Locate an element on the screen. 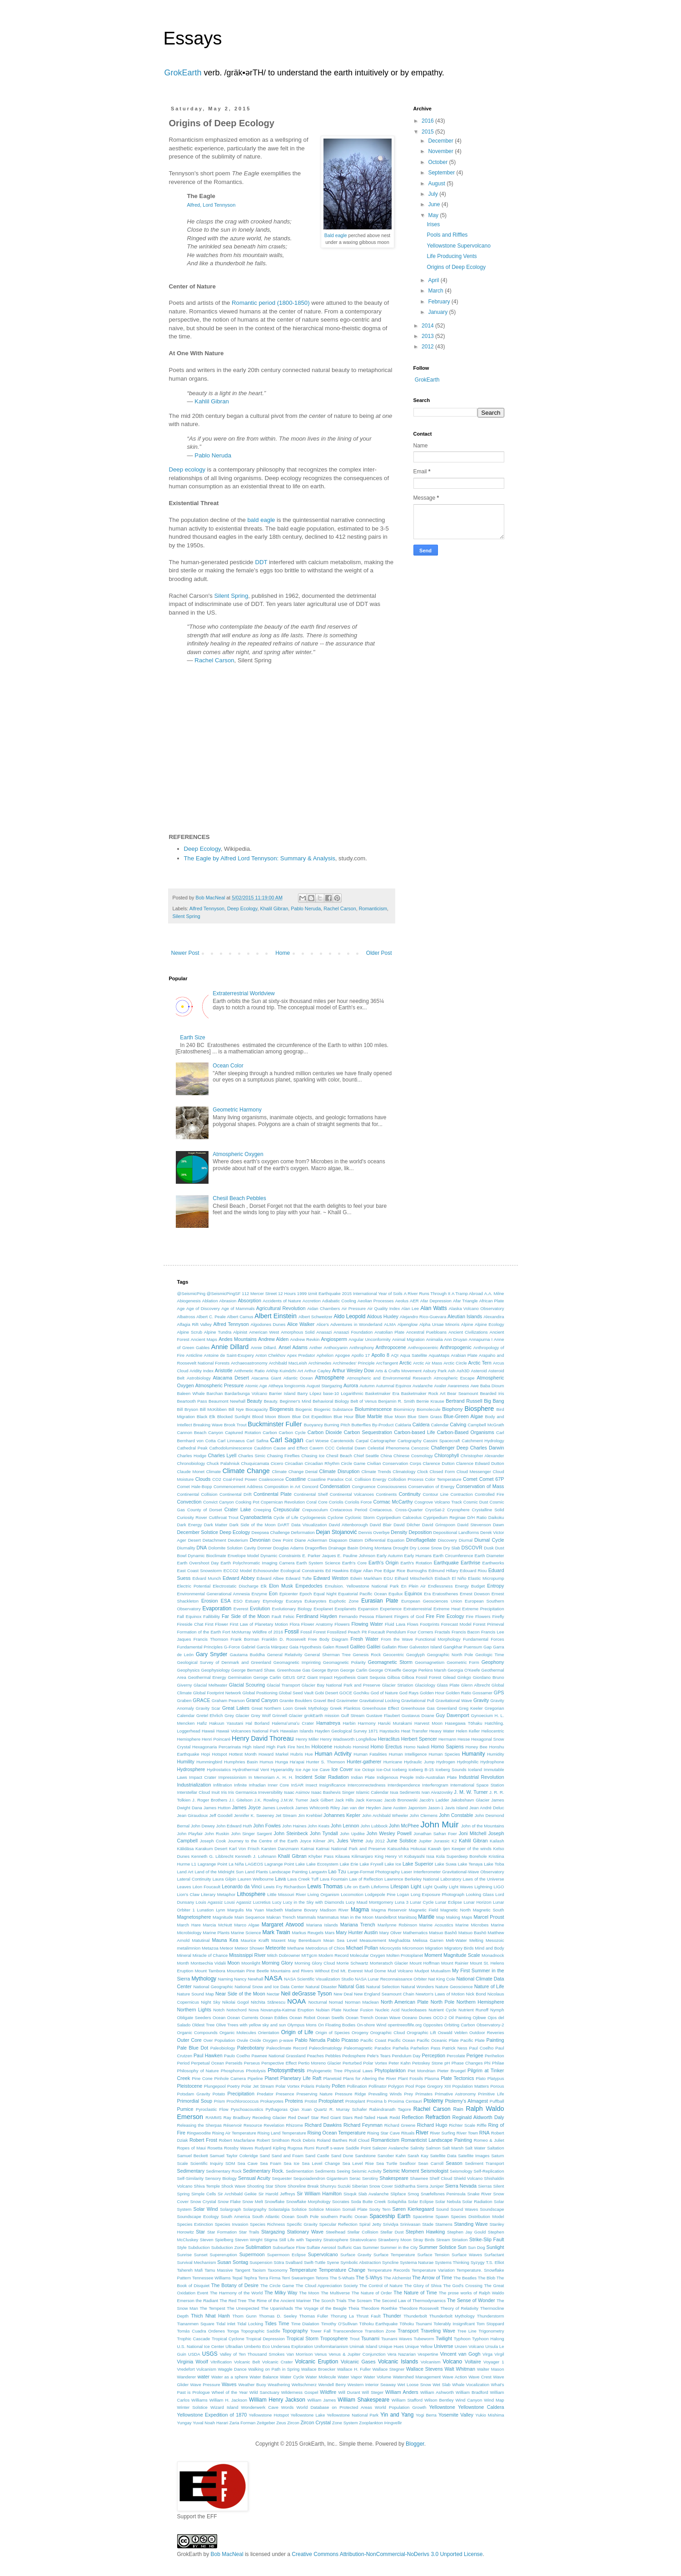 This screenshot has width=681, height=2576. Mary Oliver is located at coordinates (390, 1932).